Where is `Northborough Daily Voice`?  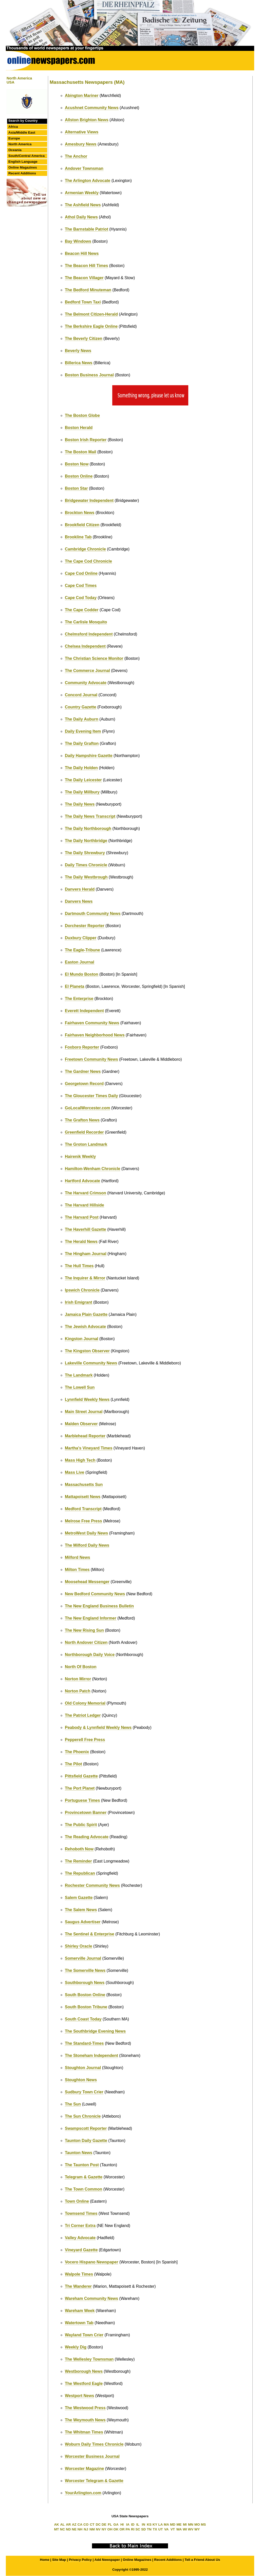
Northborough Daily Voice is located at coordinates (90, 1654).